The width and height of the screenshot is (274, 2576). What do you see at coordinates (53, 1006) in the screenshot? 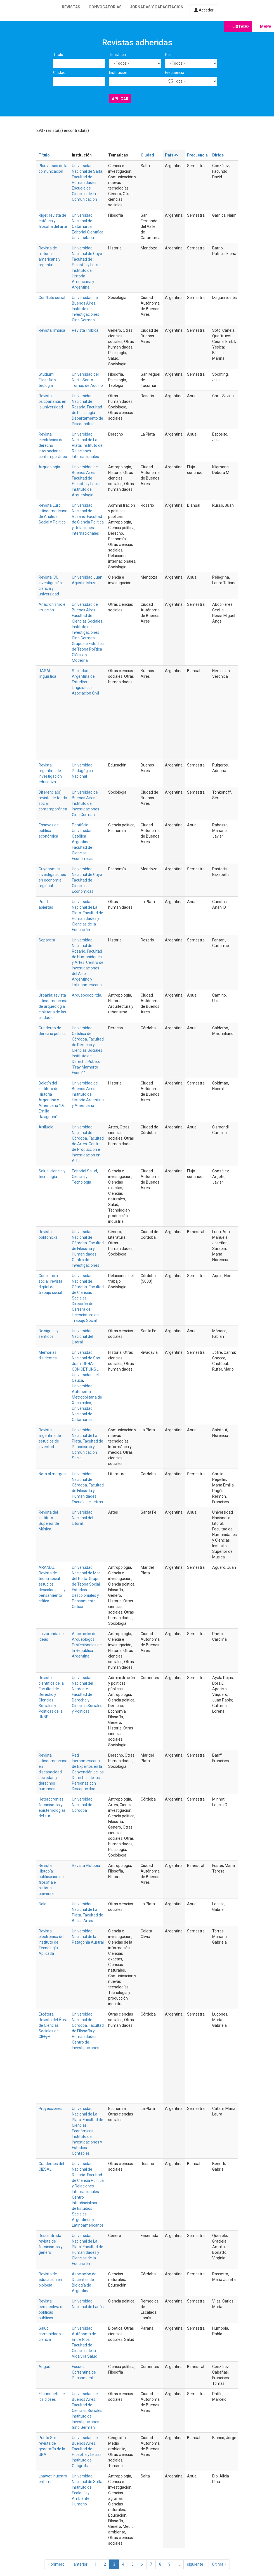
I see `Urbania: revista latinoamericana de arqueología e historia de las ciudades` at bounding box center [53, 1006].